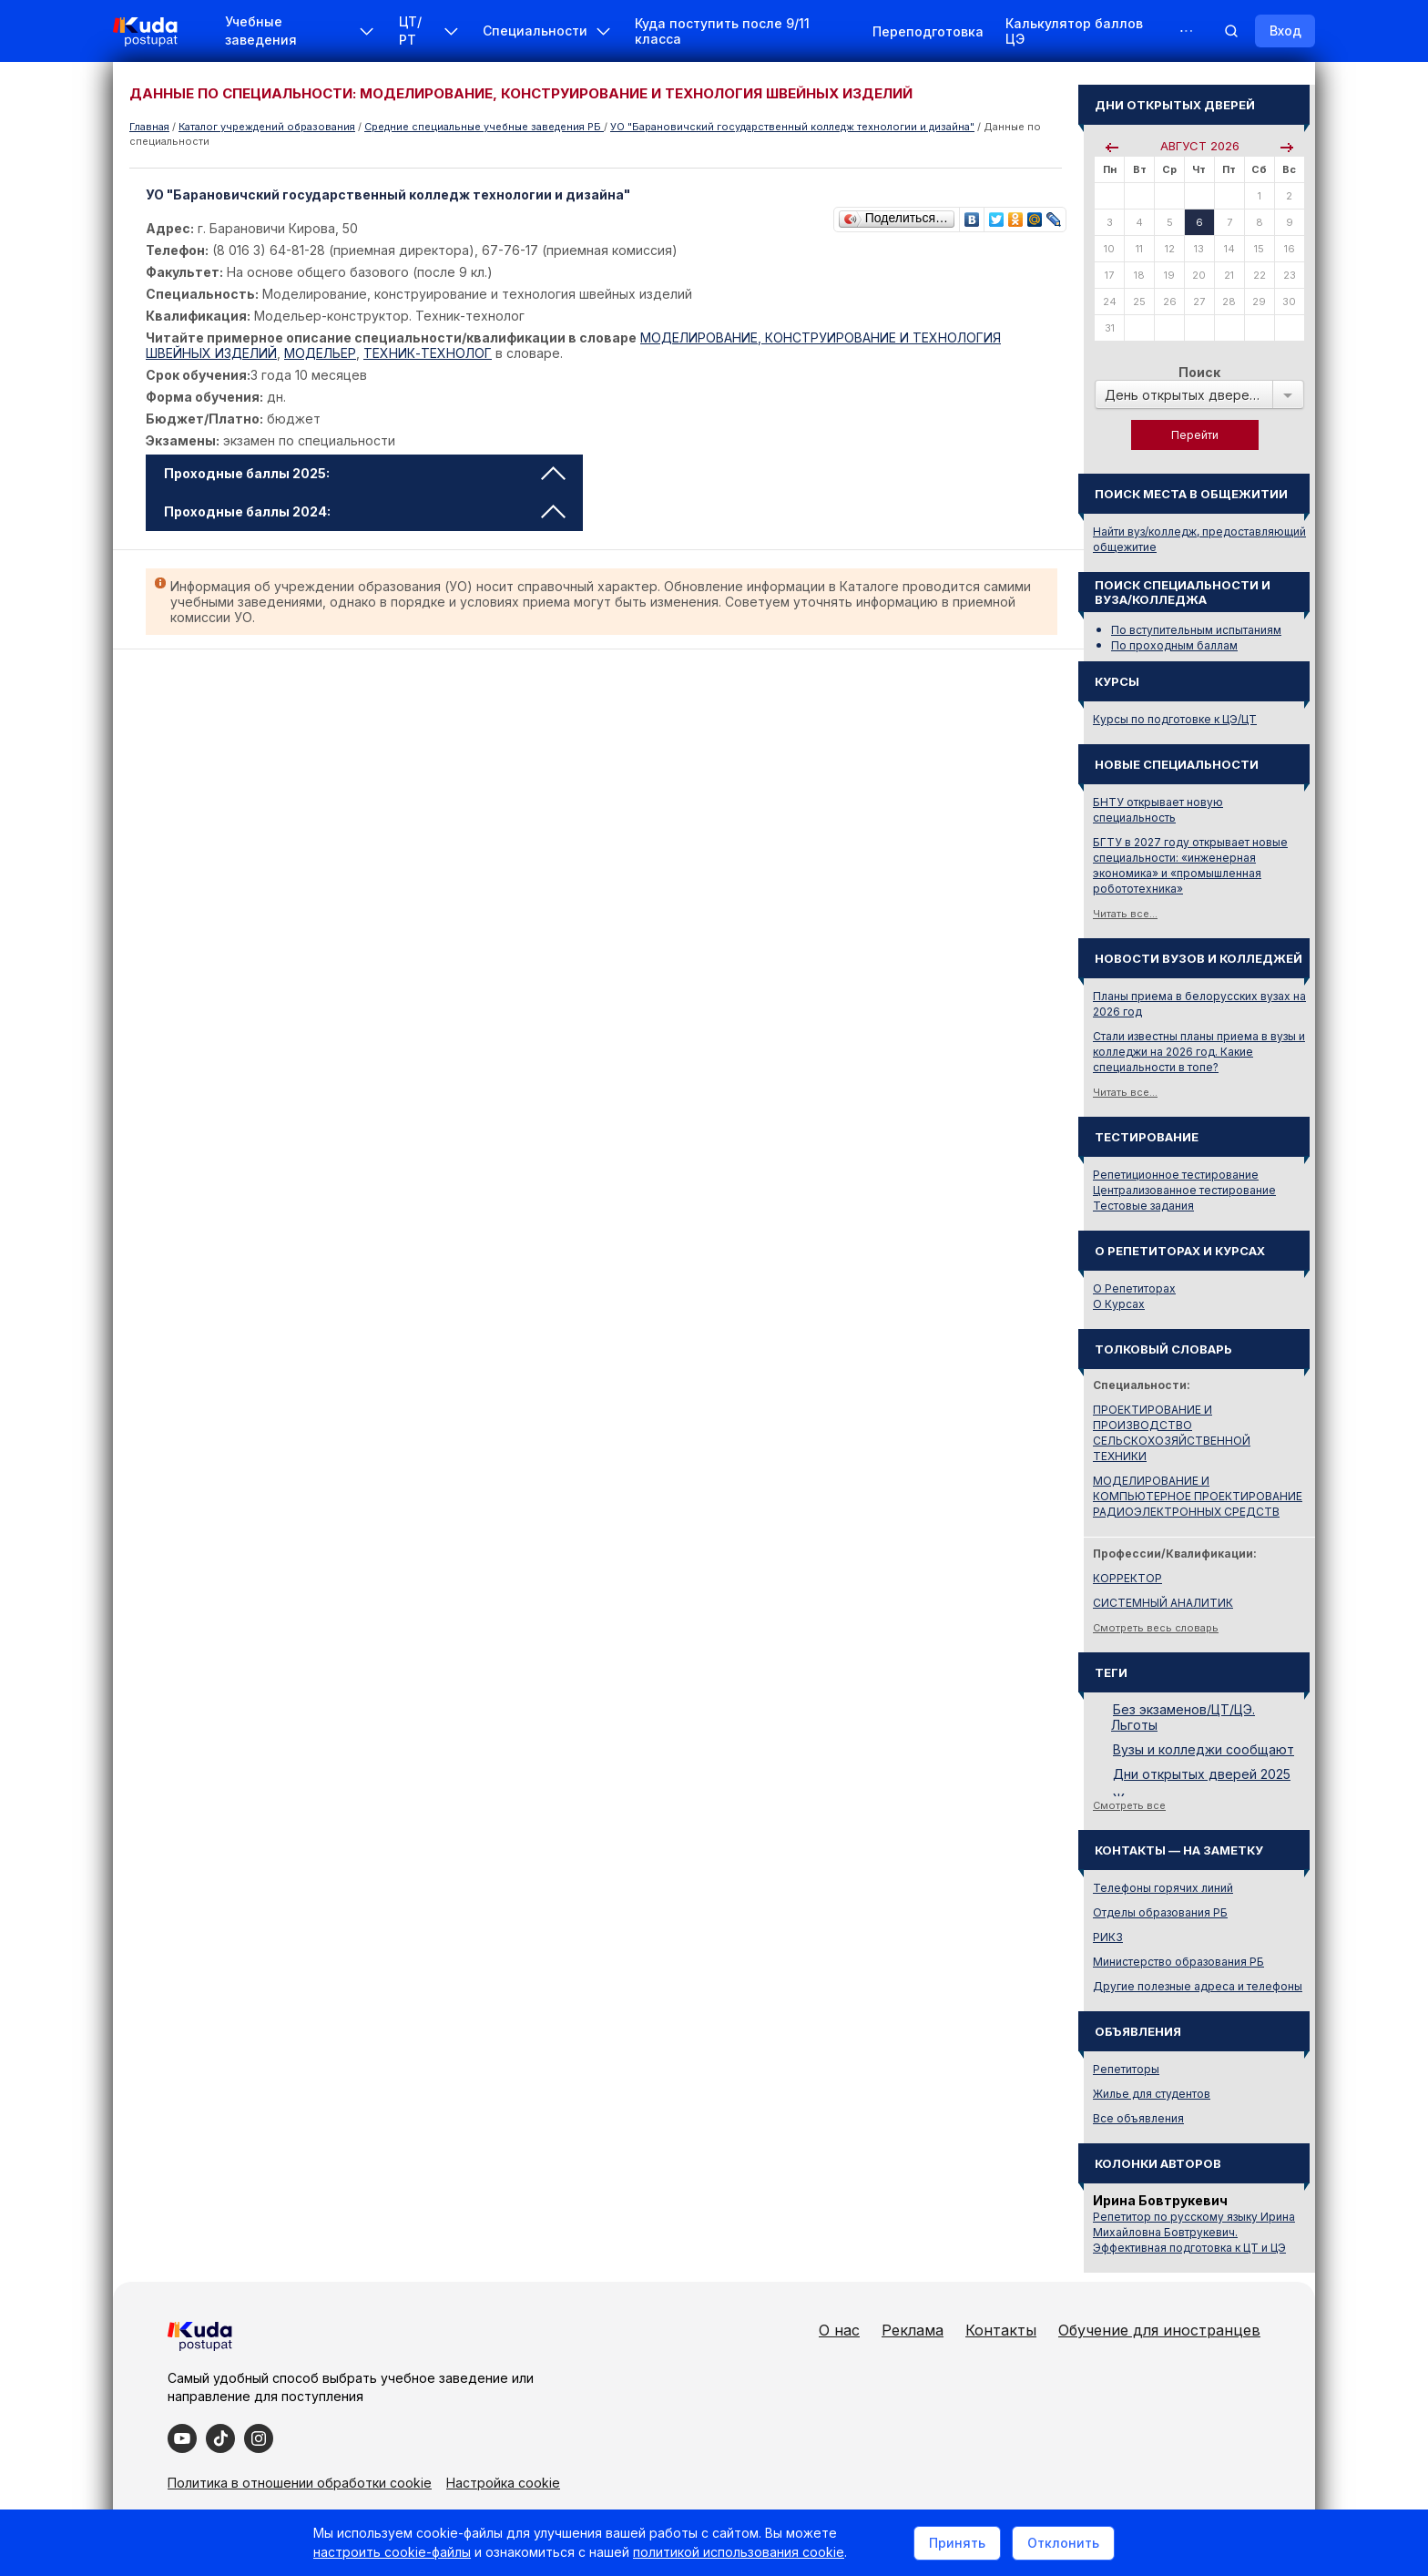  Describe the element at coordinates (1199, 1051) in the screenshot. I see `Стали известны планы приема в вузы и колледжи на 2026 год. Какие специальности в топе?` at that location.